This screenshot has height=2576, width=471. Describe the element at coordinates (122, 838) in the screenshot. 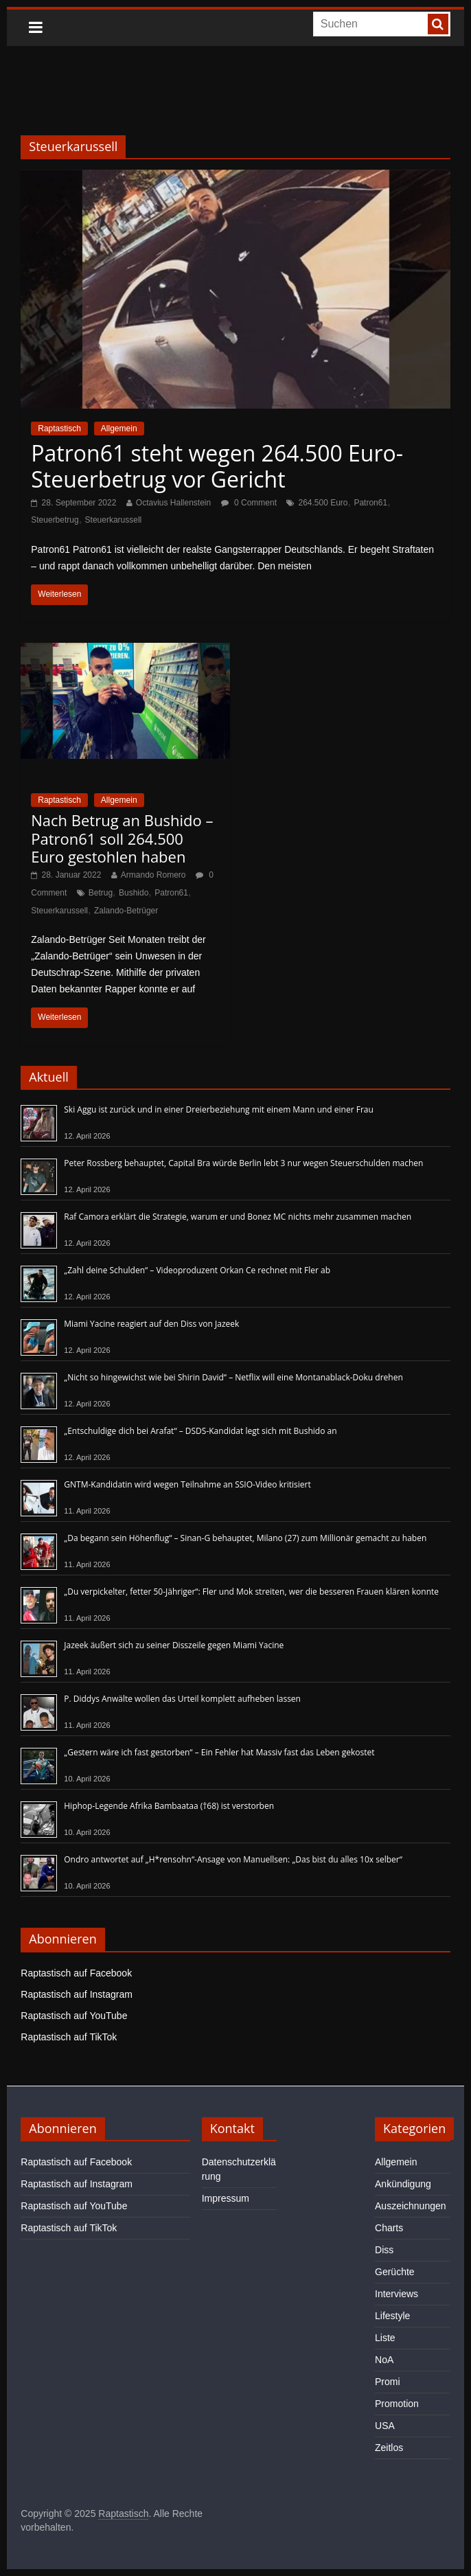

I see `Nach Betrug an Bushido – Patron61 soll 264.500 Euro gestohlen haben` at that location.